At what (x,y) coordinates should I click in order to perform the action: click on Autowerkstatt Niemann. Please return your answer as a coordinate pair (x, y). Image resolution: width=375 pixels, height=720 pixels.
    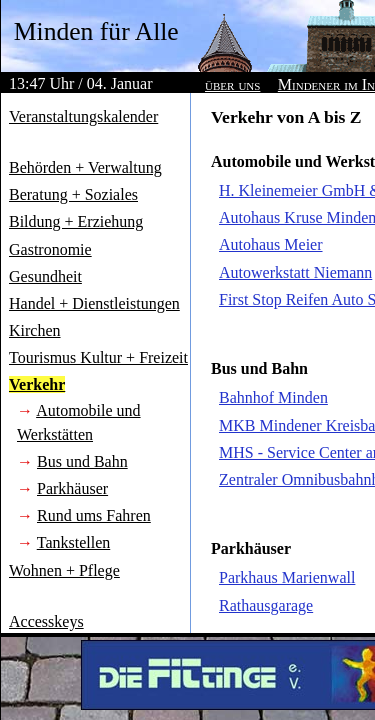
    Looking at the image, I should click on (295, 272).